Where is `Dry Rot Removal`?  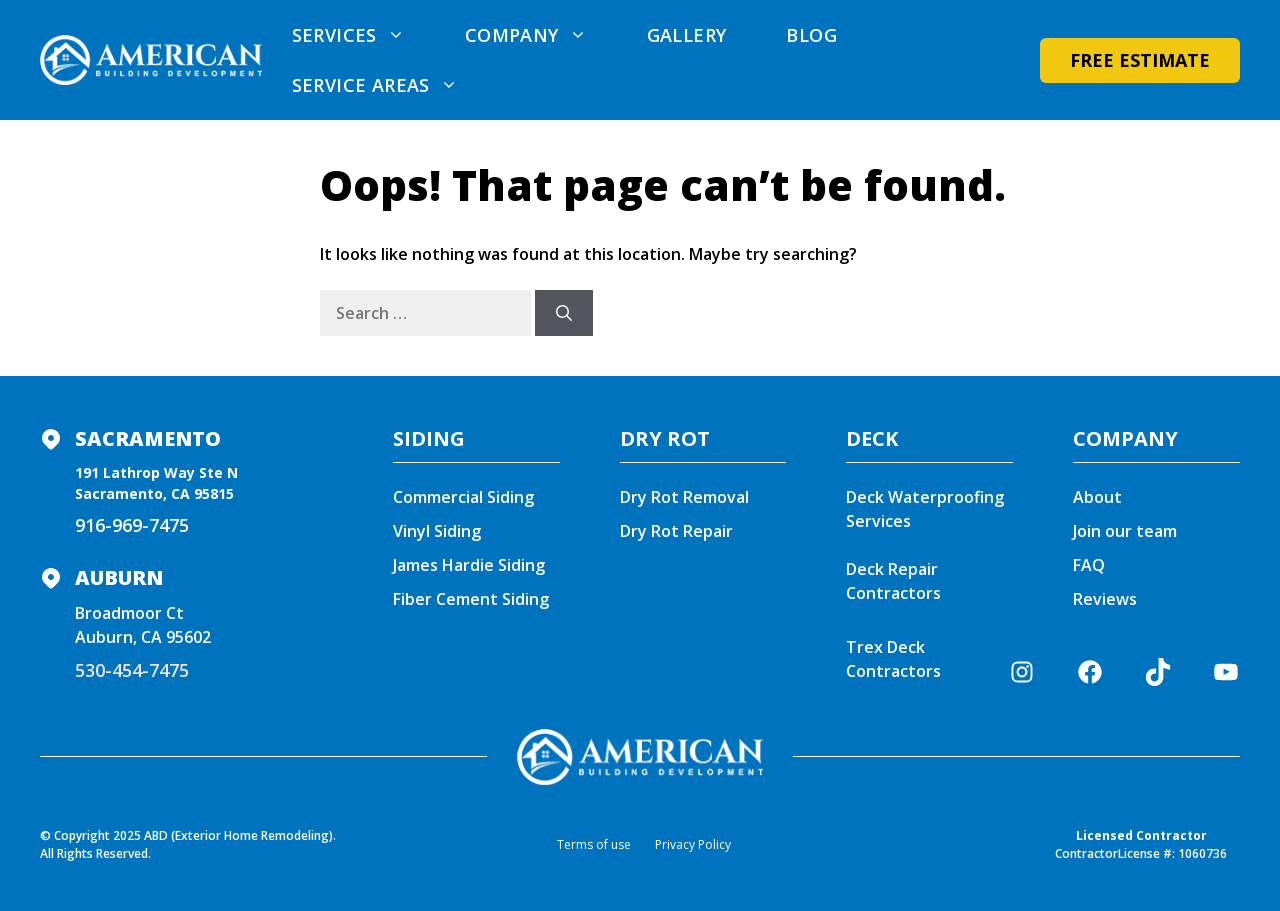 Dry Rot Removal is located at coordinates (684, 497).